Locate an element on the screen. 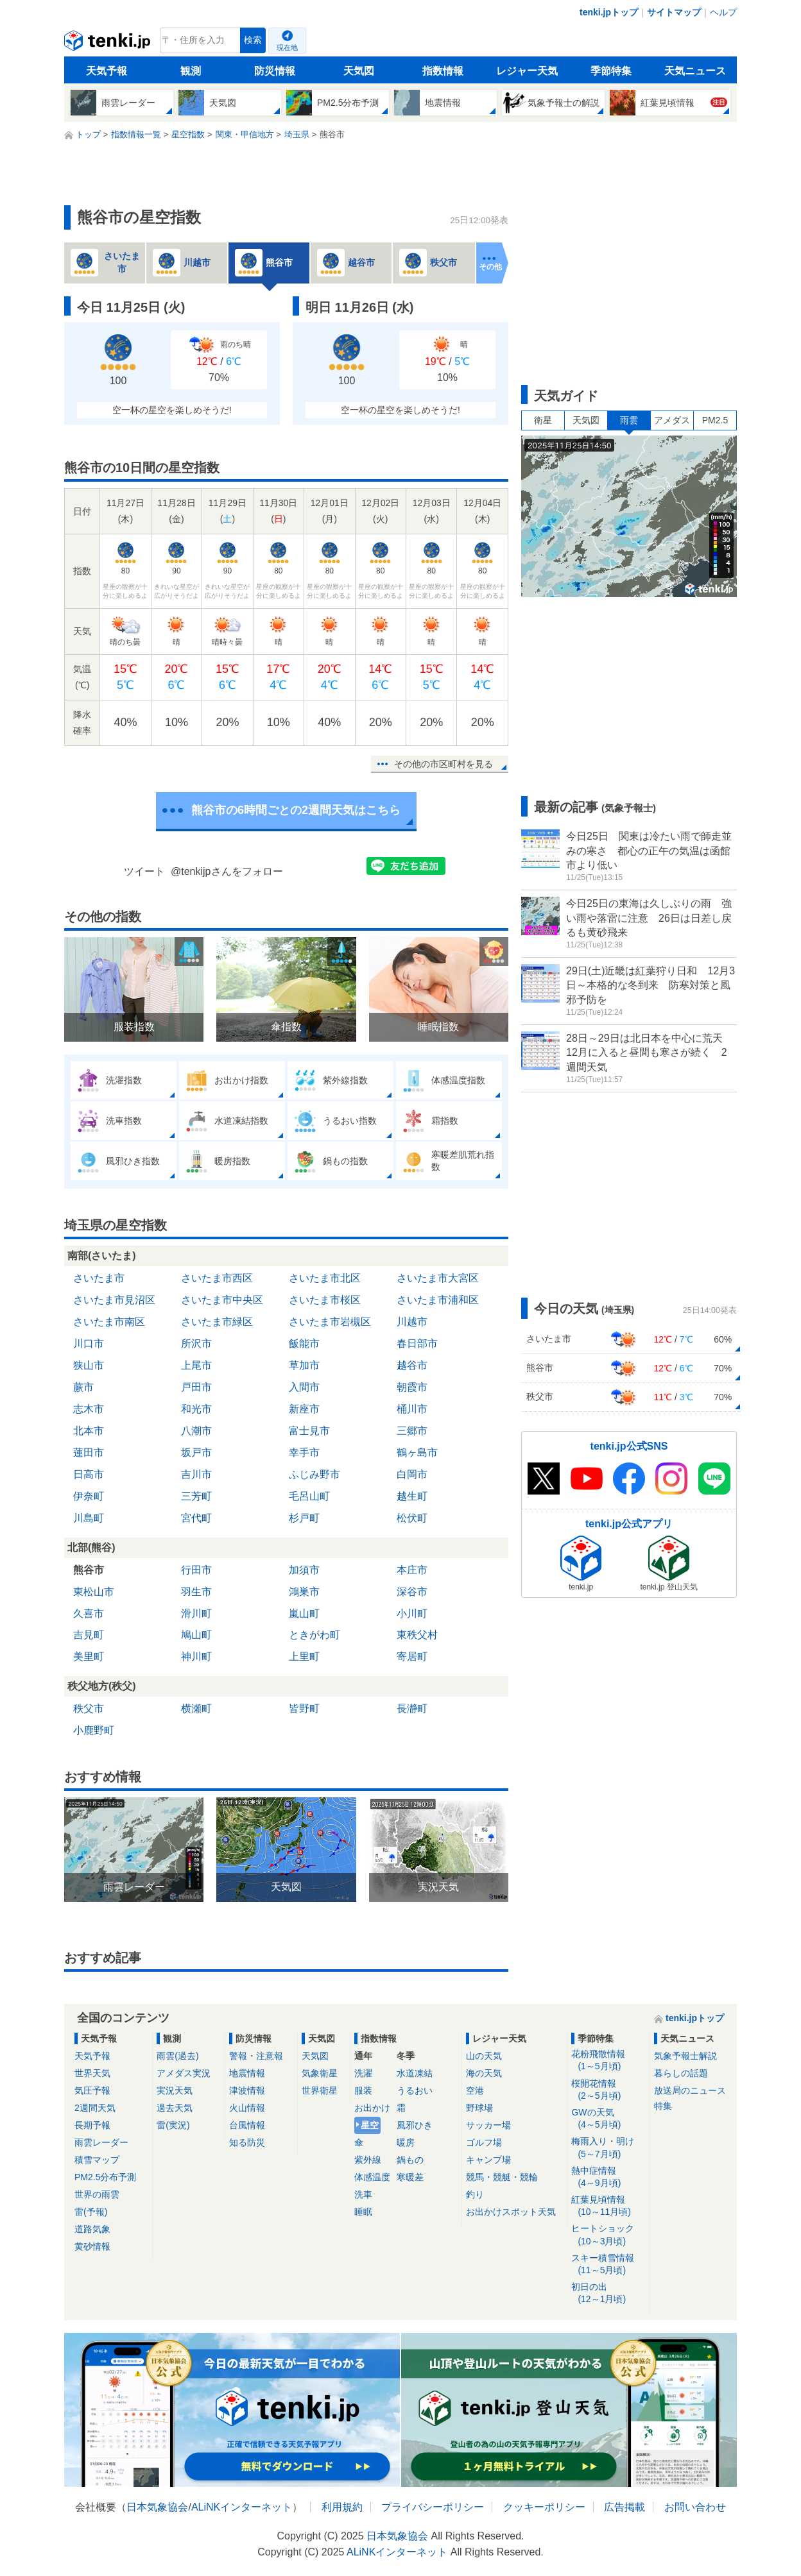 Image resolution: width=801 pixels, height=2576 pixels. 花粉飛散情報 is located at coordinates (608, 2060).